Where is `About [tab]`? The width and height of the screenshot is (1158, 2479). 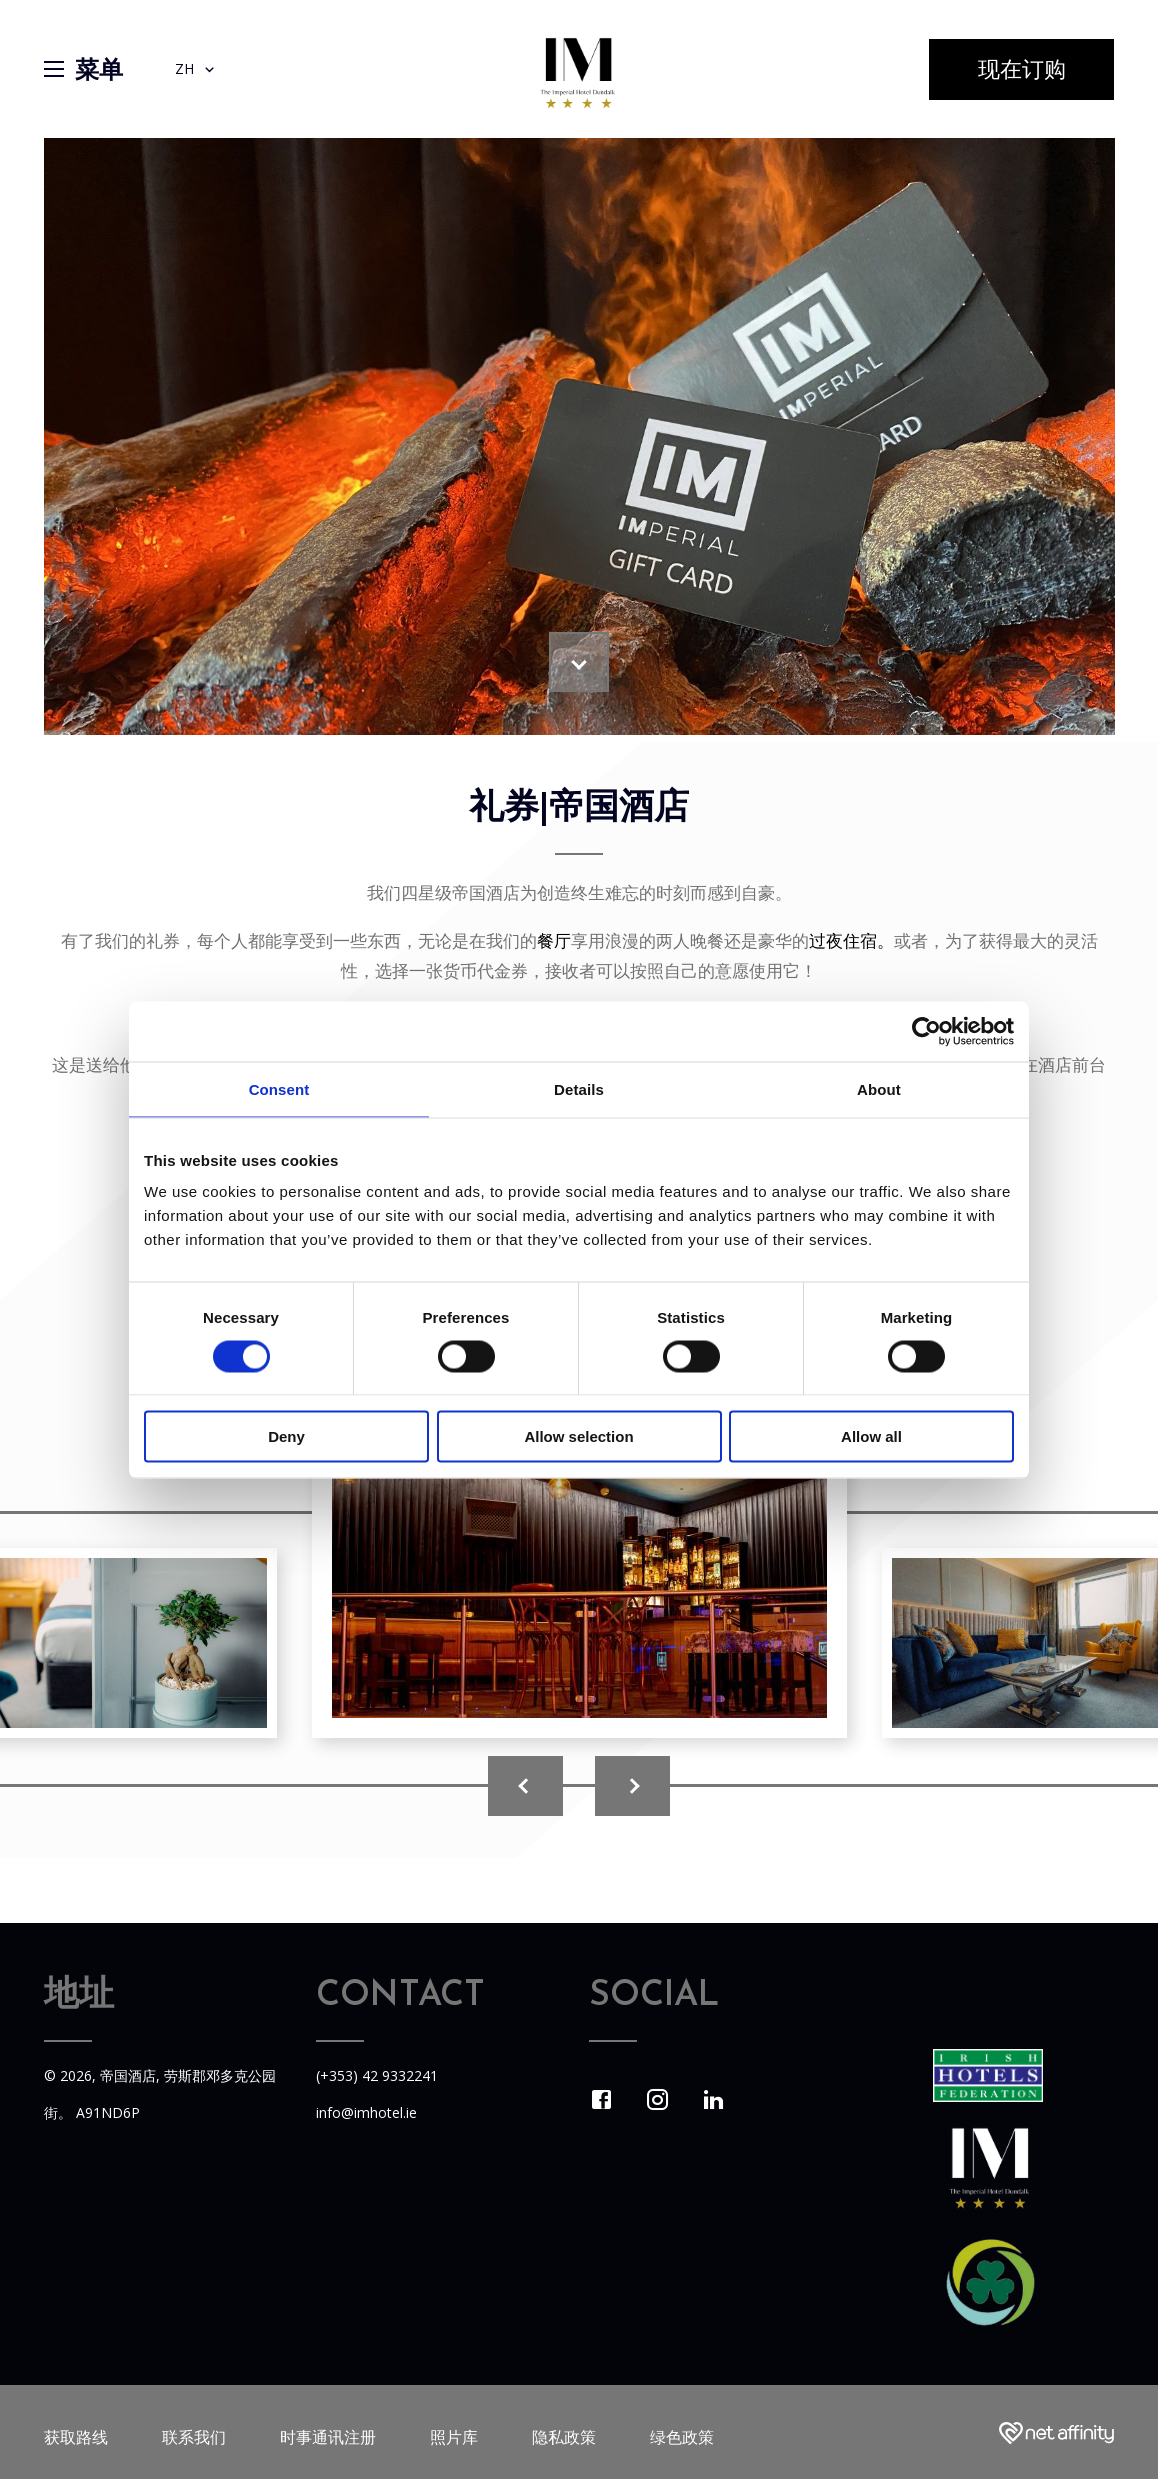 About [tab] is located at coordinates (879, 1088).